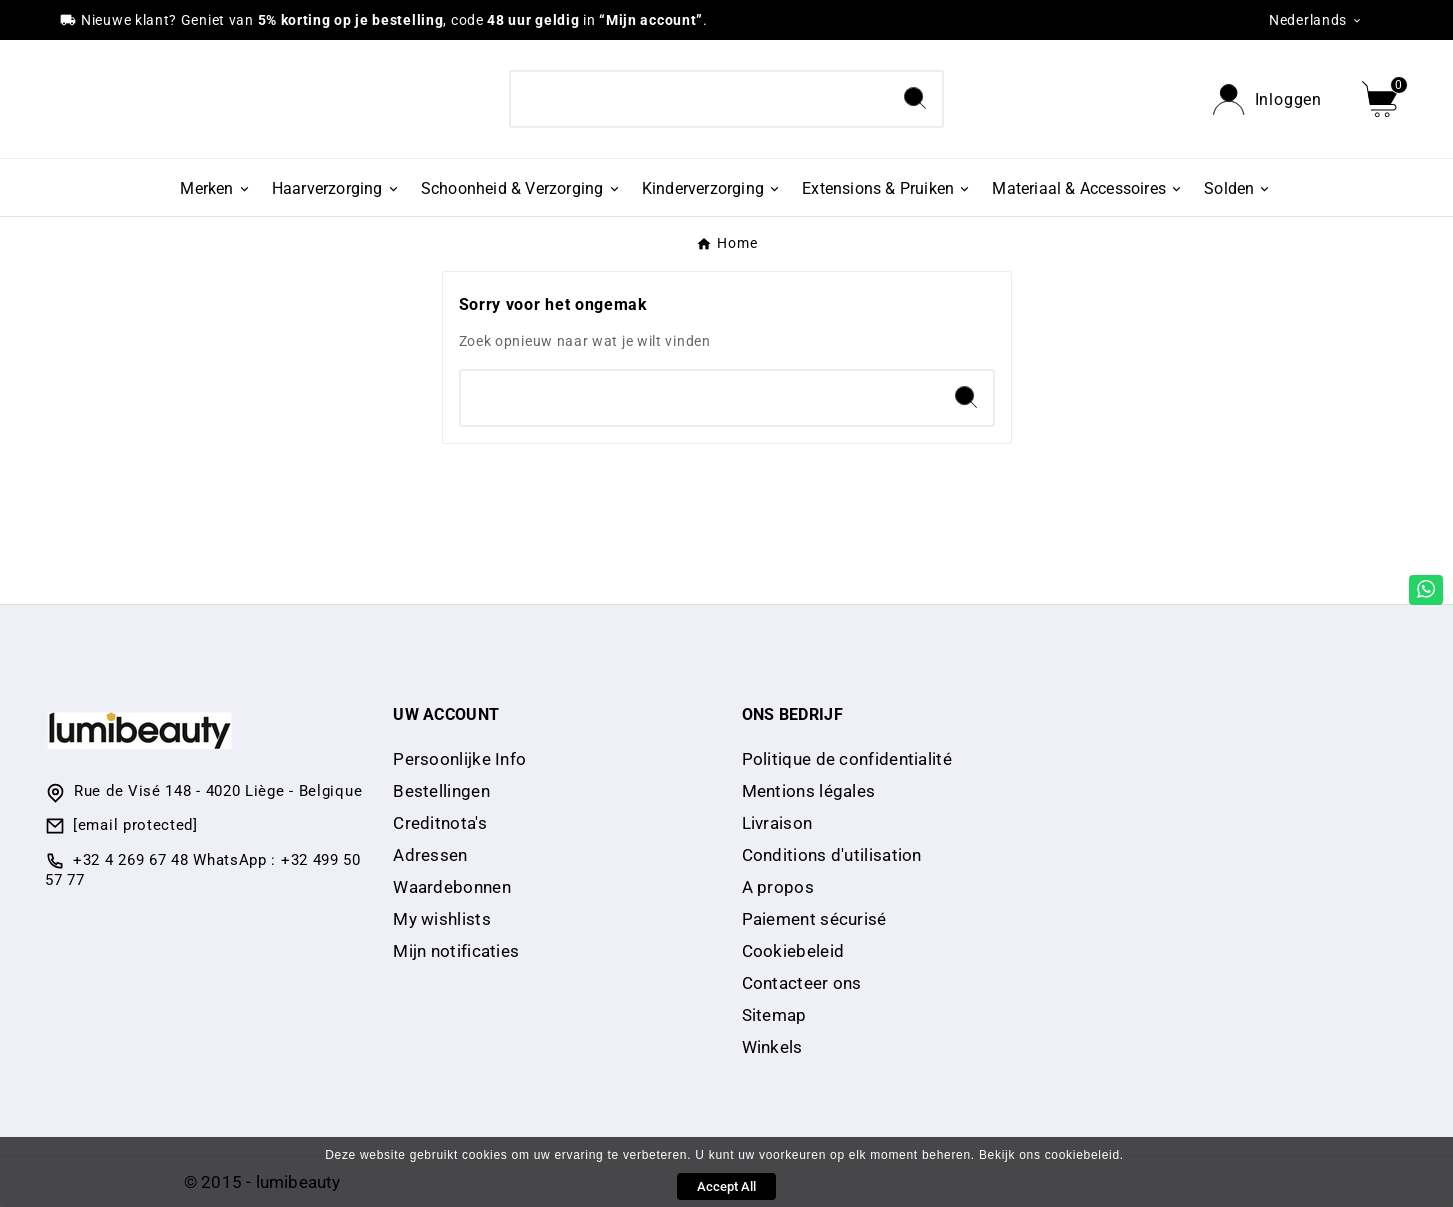 This screenshot has width=1453, height=1207. What do you see at coordinates (1267, 99) in the screenshot?
I see `[User Icon]` at bounding box center [1267, 99].